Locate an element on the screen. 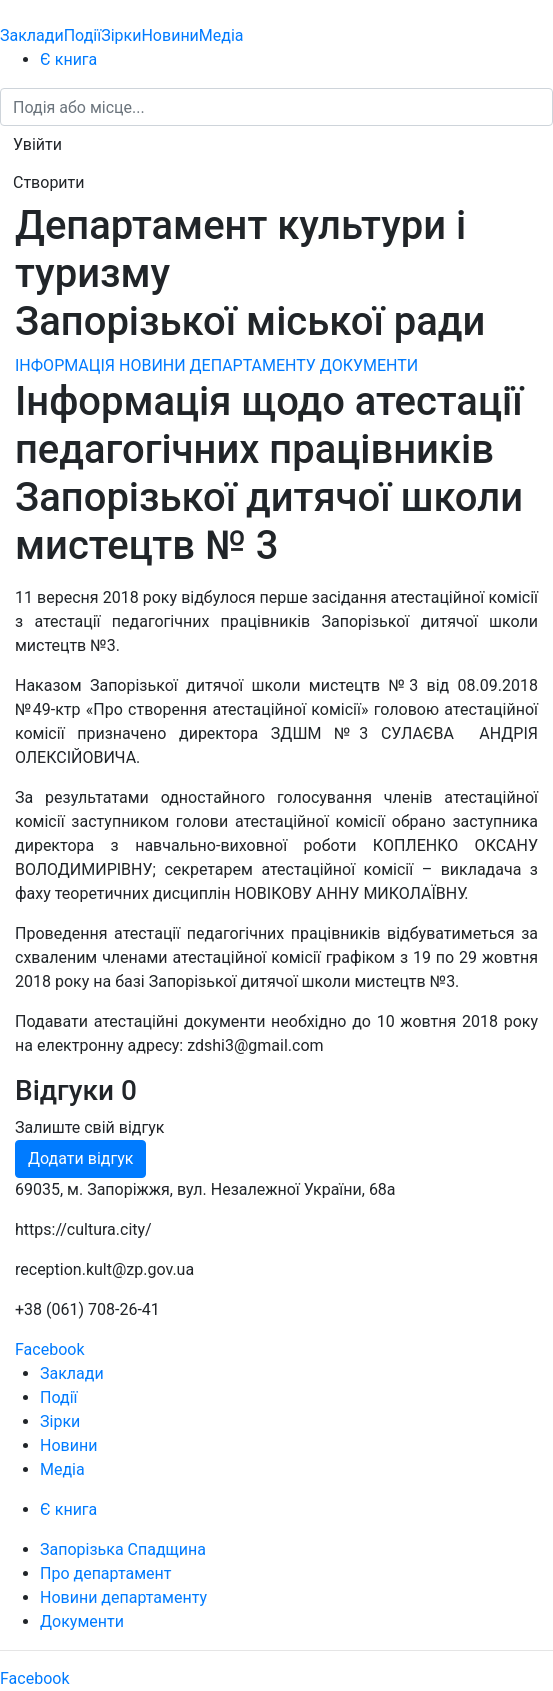 Image resolution: width=553 pixels, height=1691 pixels. Додати відгук is located at coordinates (80, 1158).